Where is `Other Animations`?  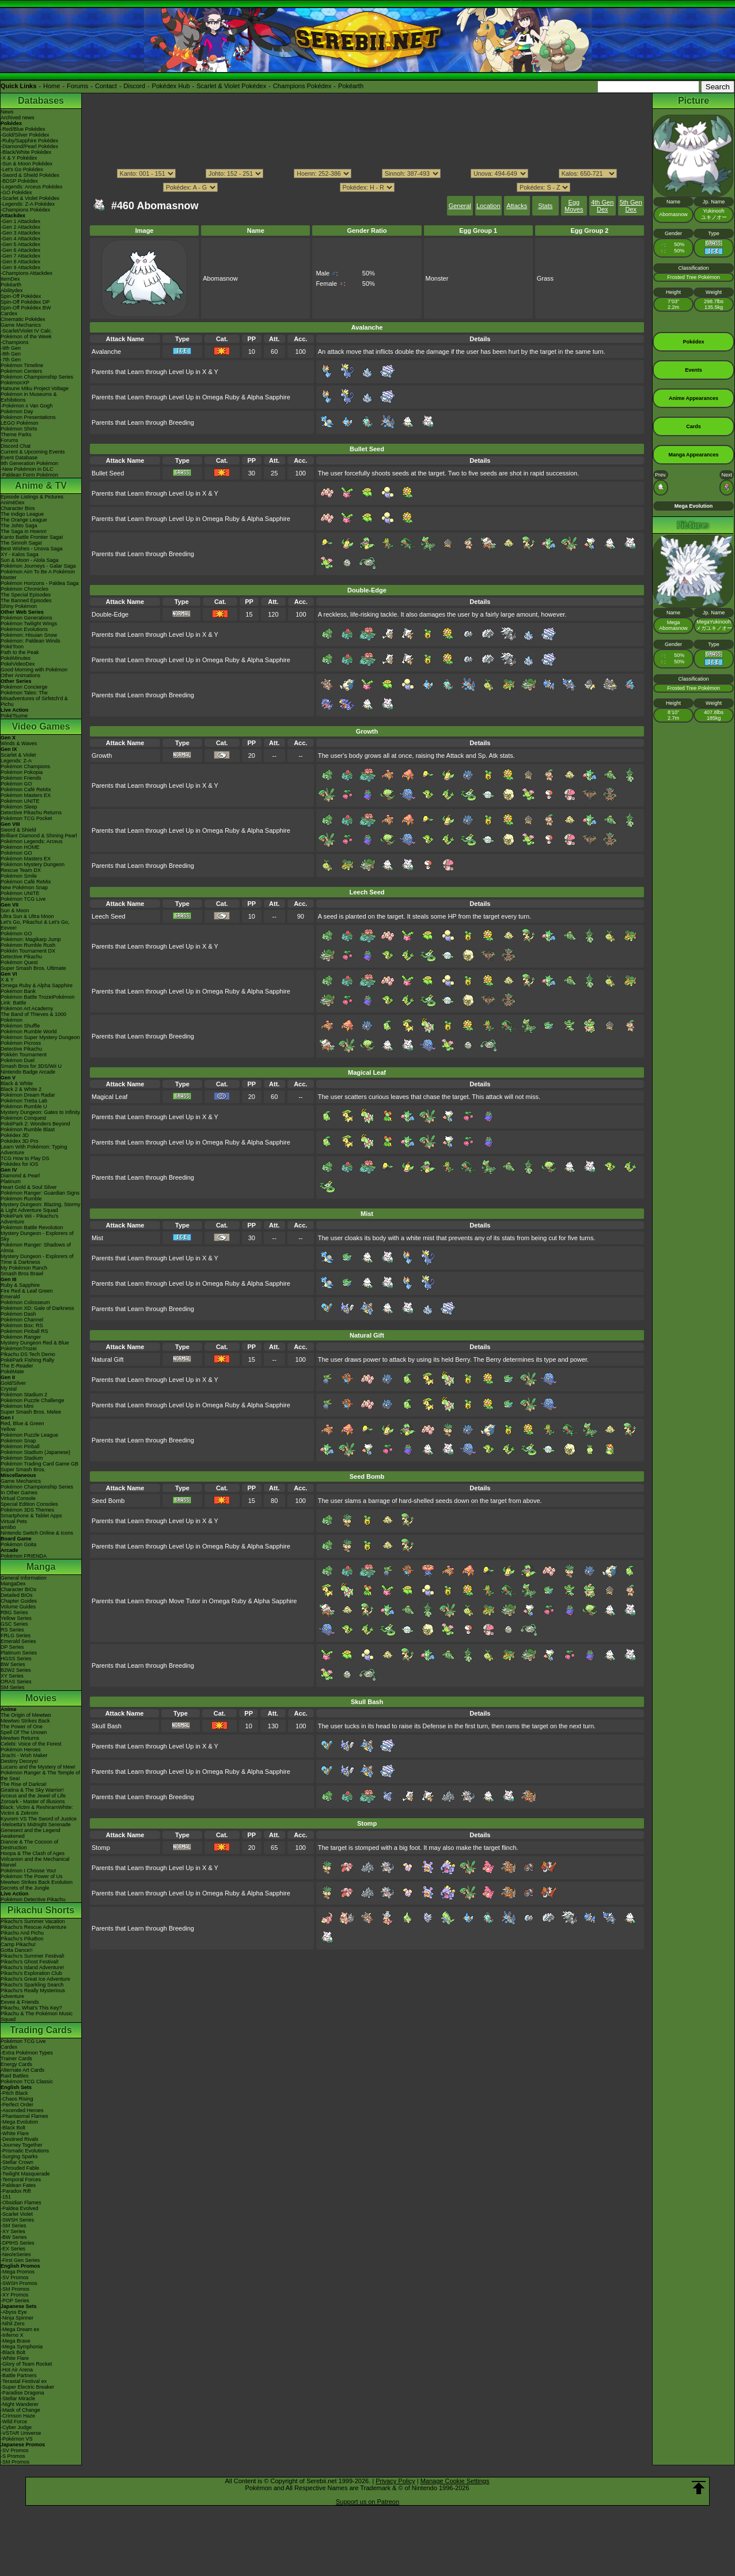 Other Animations is located at coordinates (20, 675).